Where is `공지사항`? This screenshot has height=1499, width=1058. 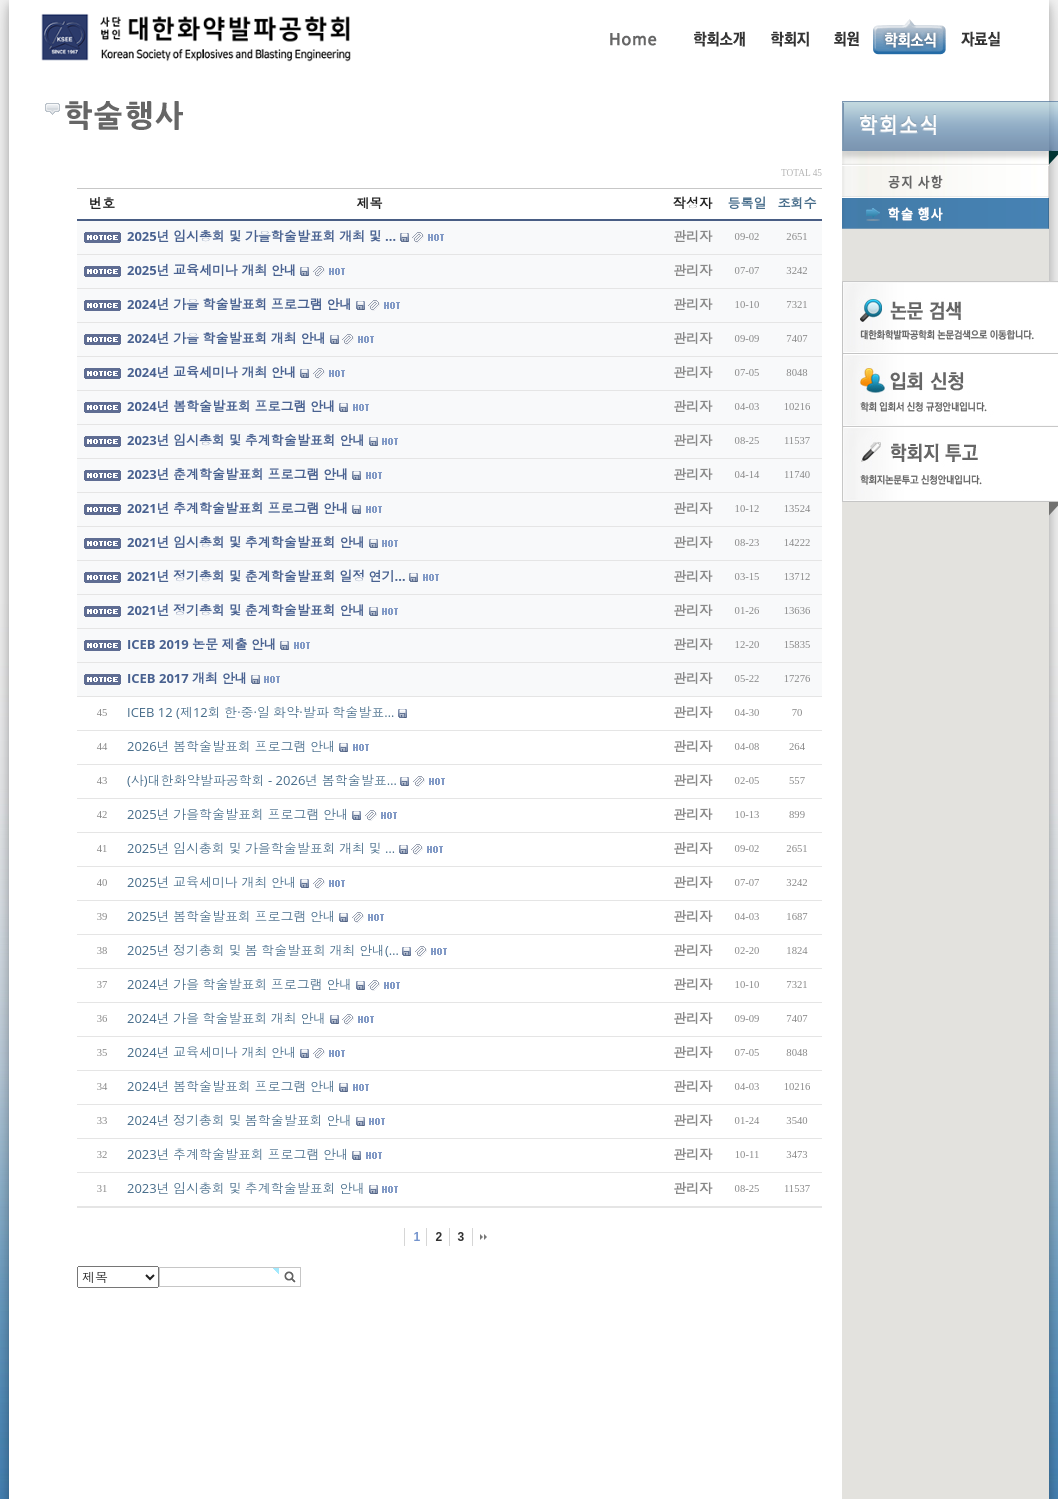 공지사항 is located at coordinates (945, 181).